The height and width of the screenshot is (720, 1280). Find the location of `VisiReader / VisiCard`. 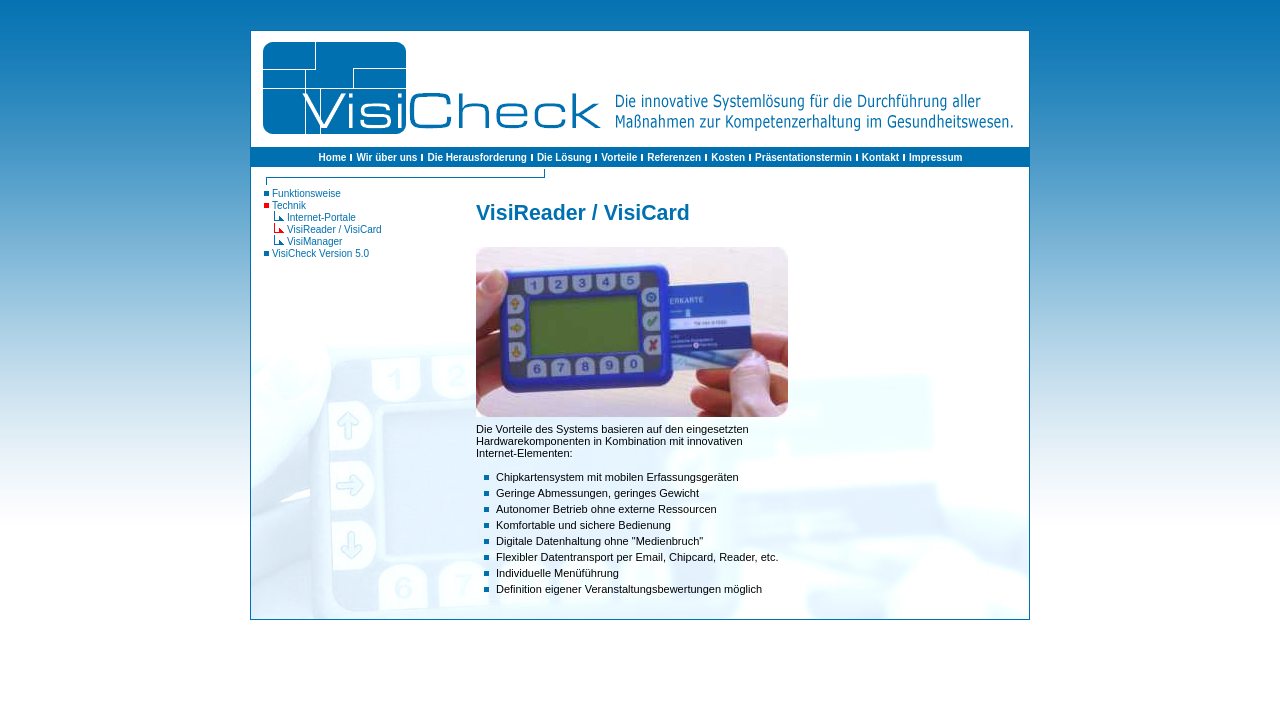

VisiReader / VisiCard is located at coordinates (334, 229).